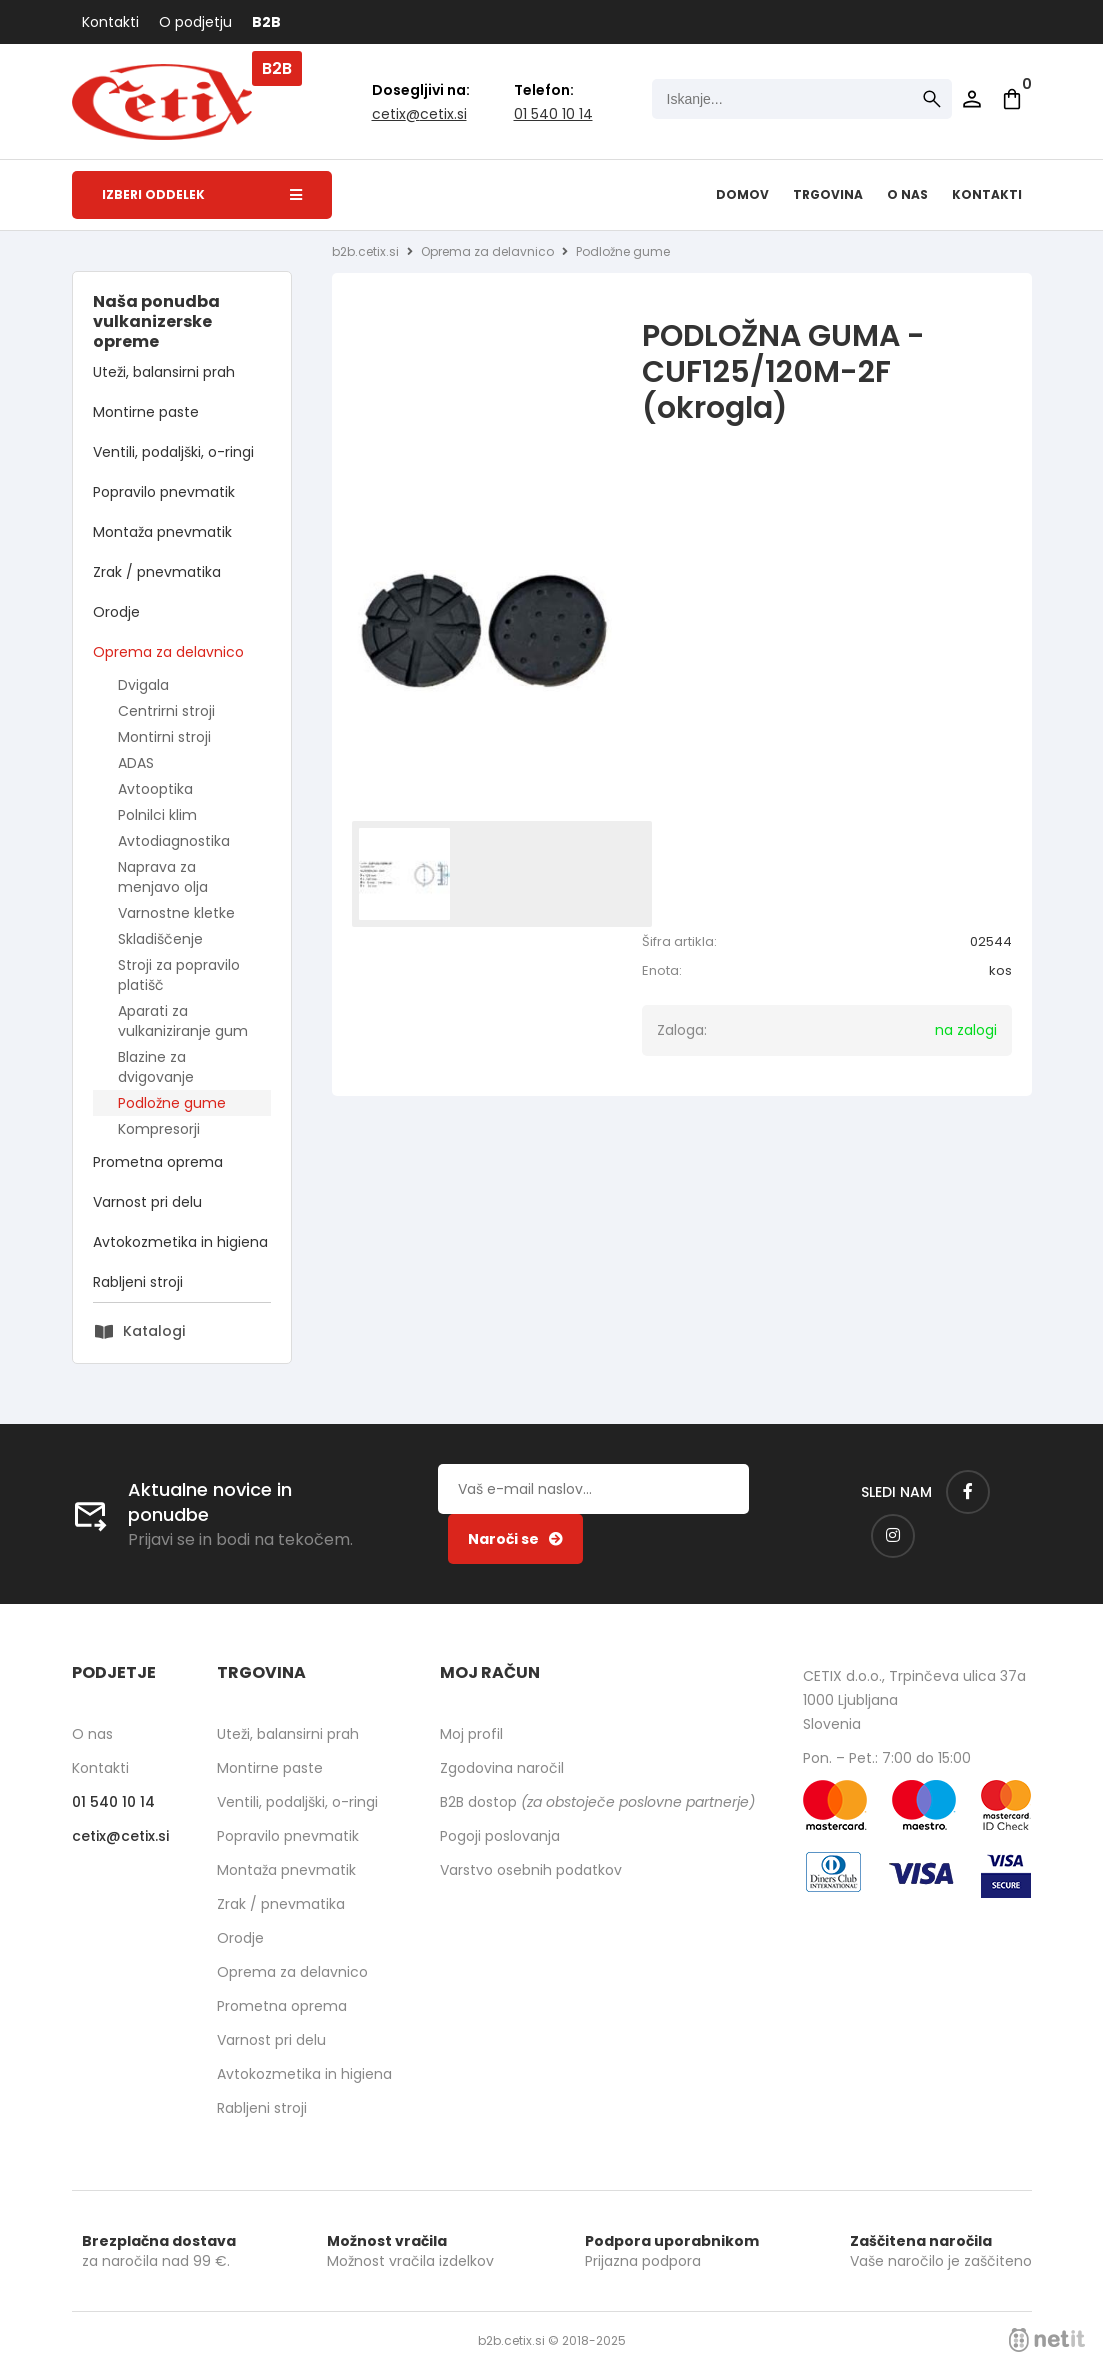 The height and width of the screenshot is (2370, 1103). What do you see at coordinates (907, 194) in the screenshot?
I see `O nas` at bounding box center [907, 194].